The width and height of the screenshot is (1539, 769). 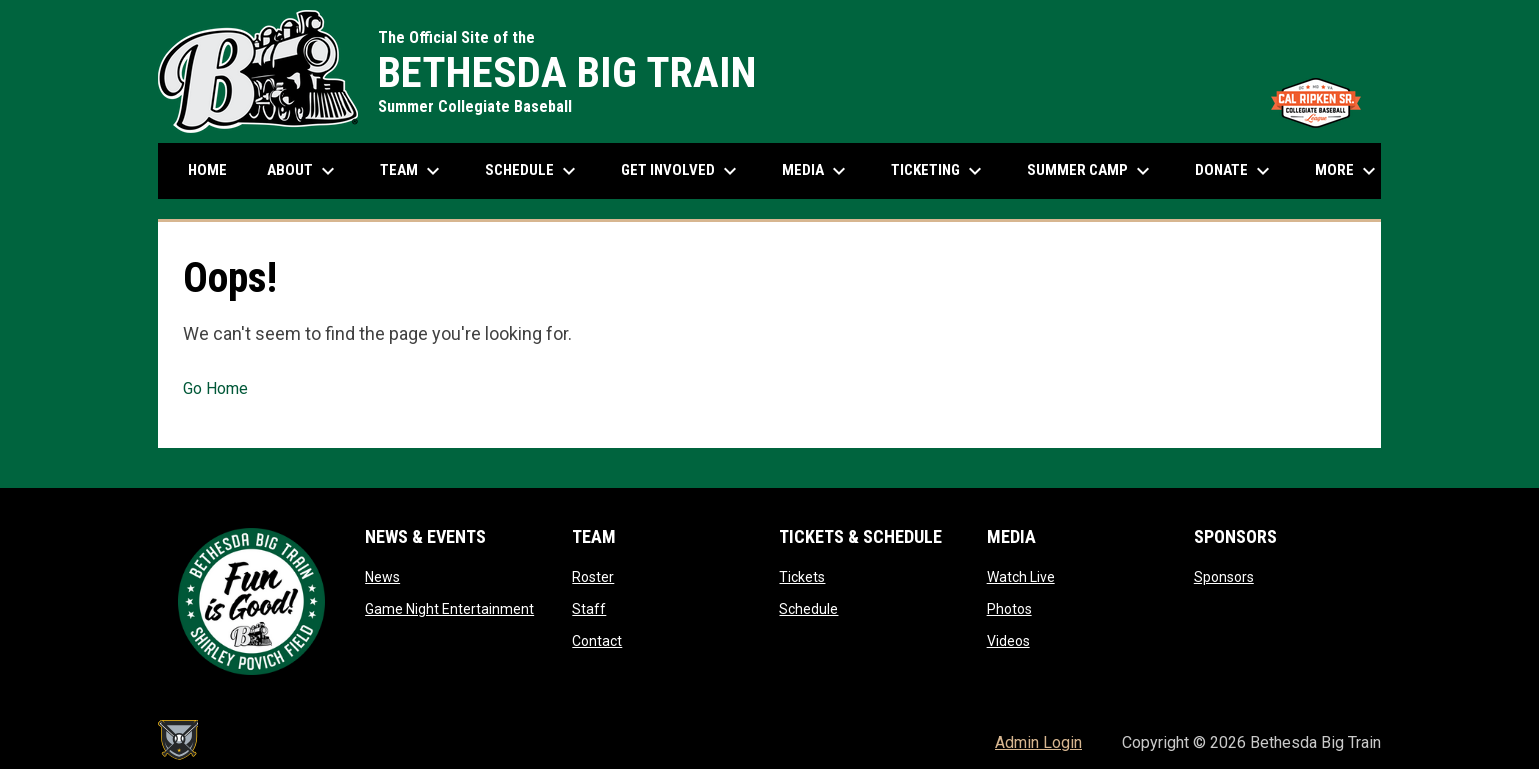 I want to click on Go Home, so click(x=215, y=388).